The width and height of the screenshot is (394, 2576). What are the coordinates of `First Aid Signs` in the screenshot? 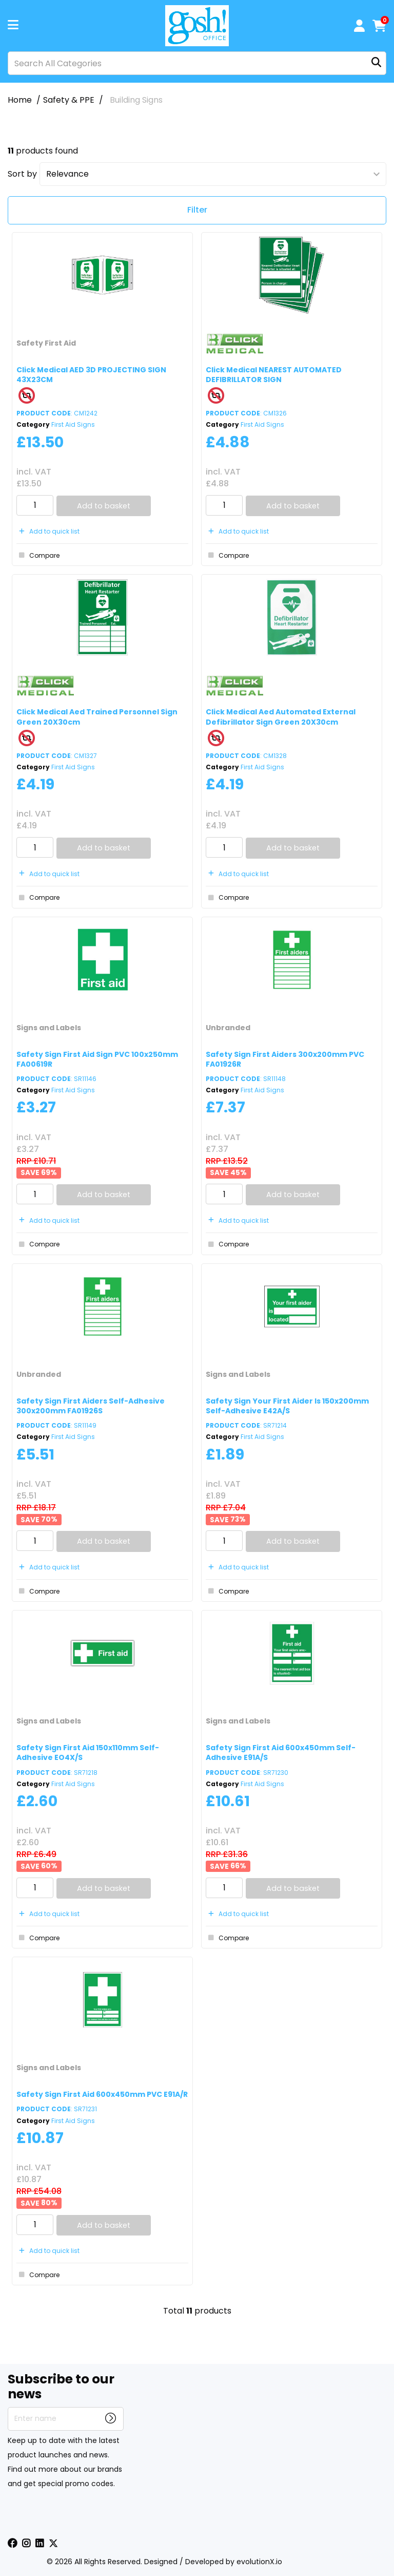 It's located at (73, 424).